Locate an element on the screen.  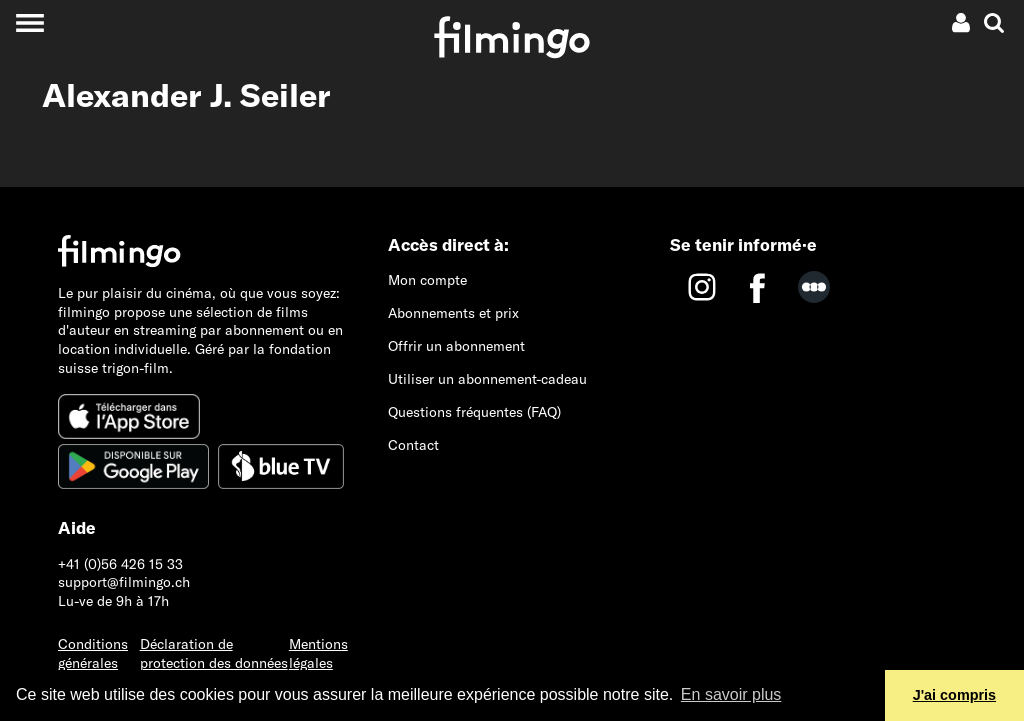
Conditions générales is located at coordinates (93, 653).